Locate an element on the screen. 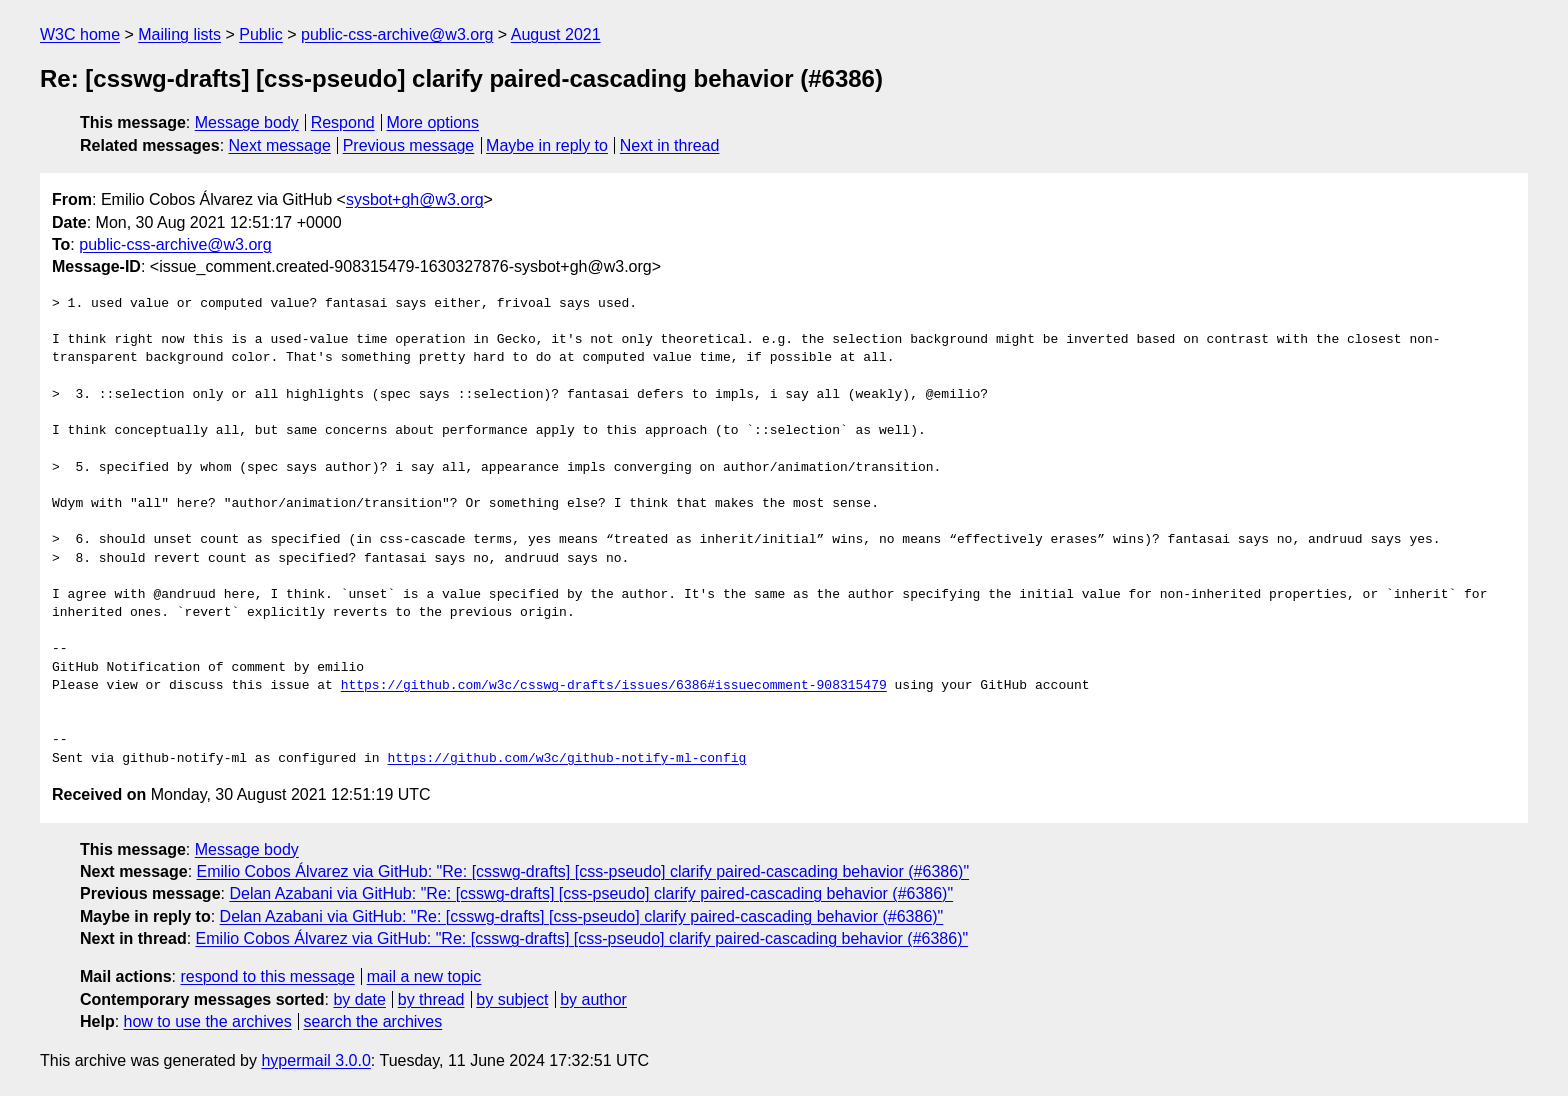 This screenshot has width=1568, height=1096. August 2021 is located at coordinates (556, 34).